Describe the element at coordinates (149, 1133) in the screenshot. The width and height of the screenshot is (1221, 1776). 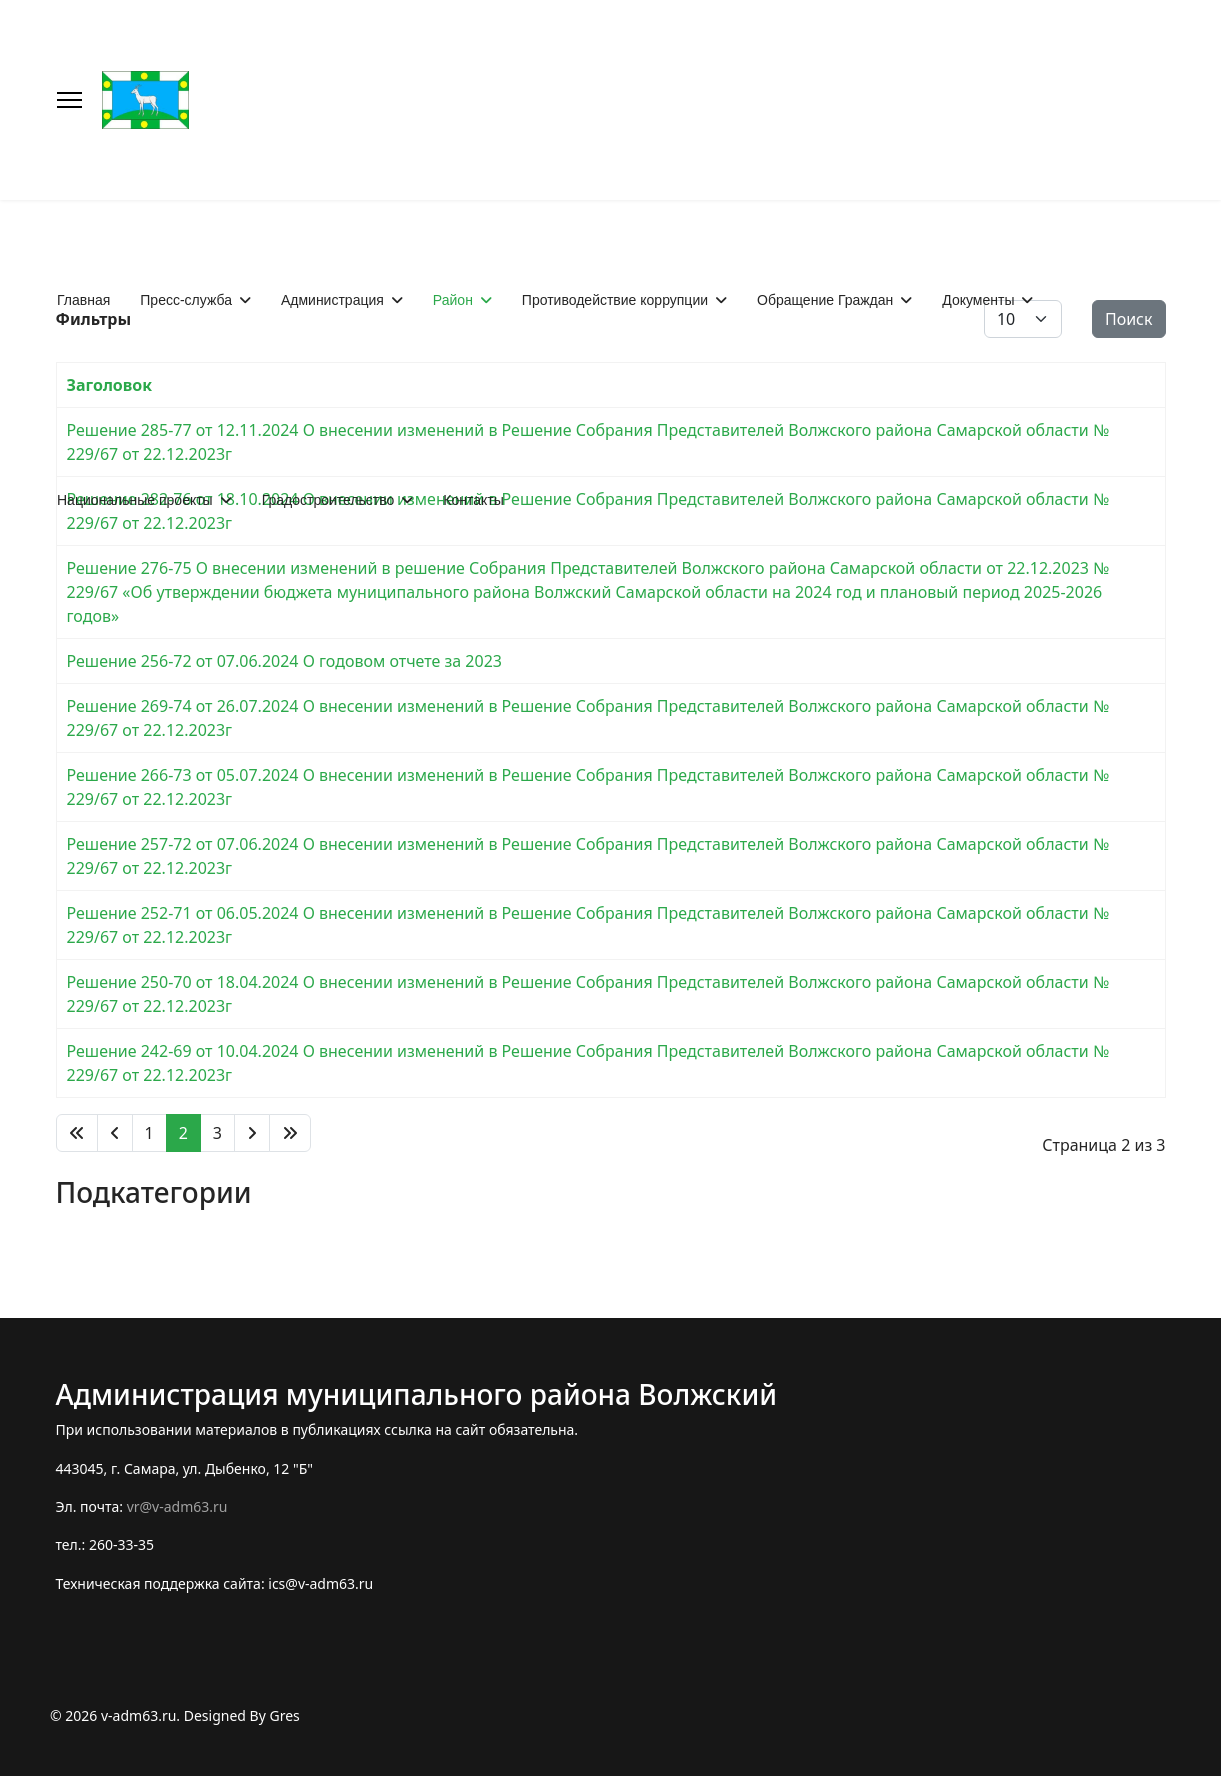
I see `1 [Перейти на 1]` at that location.